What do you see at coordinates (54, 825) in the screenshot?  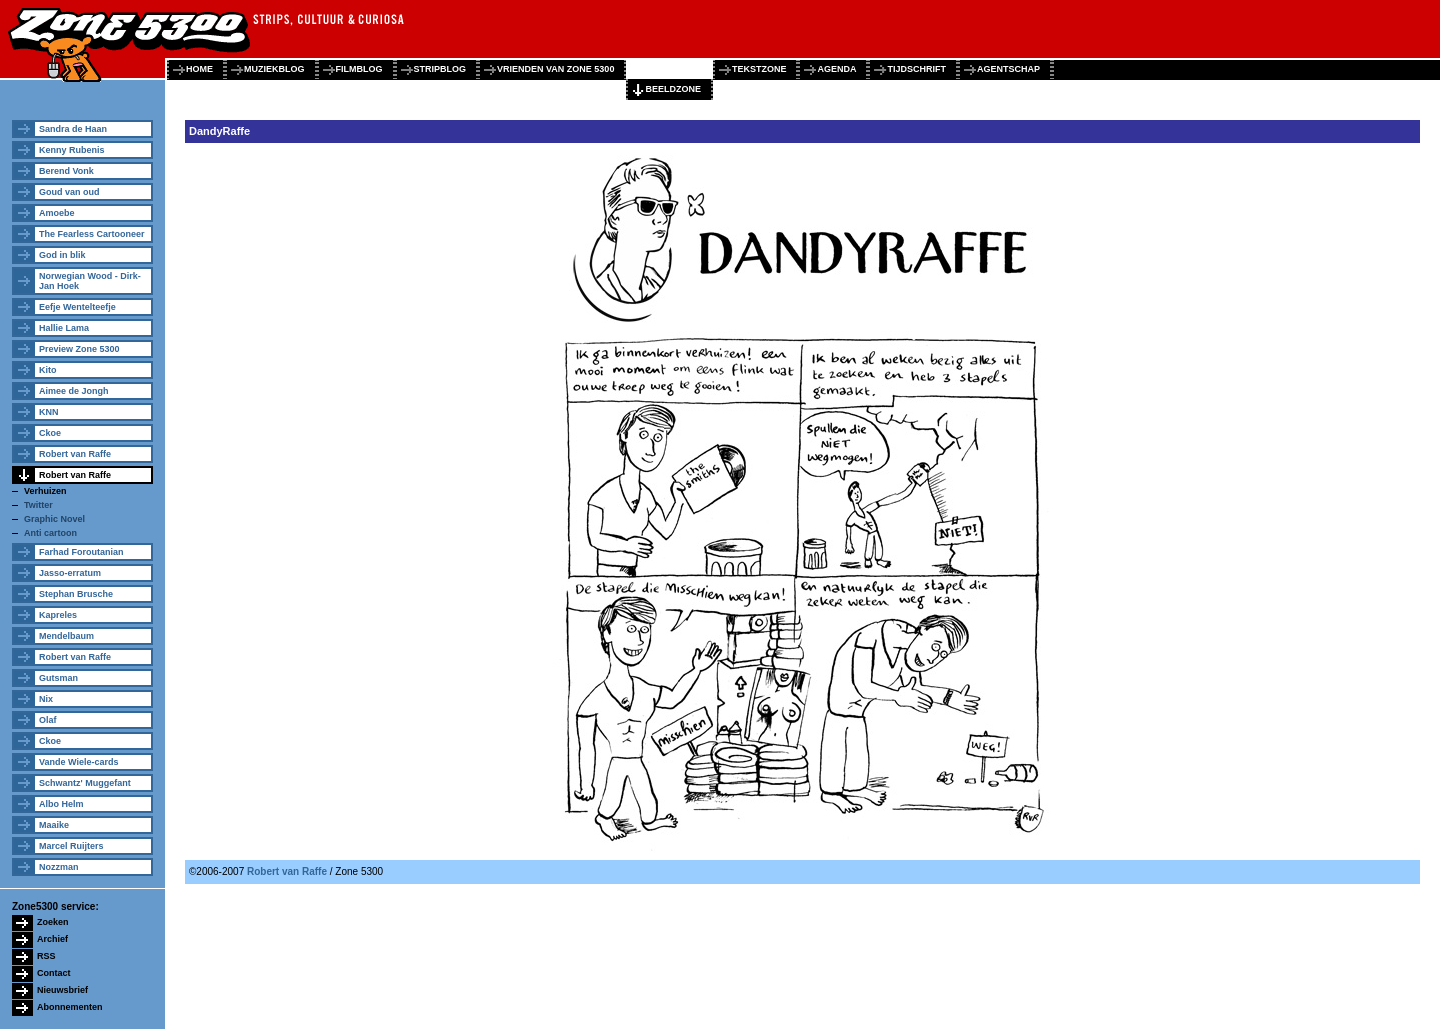 I see `Maaike` at bounding box center [54, 825].